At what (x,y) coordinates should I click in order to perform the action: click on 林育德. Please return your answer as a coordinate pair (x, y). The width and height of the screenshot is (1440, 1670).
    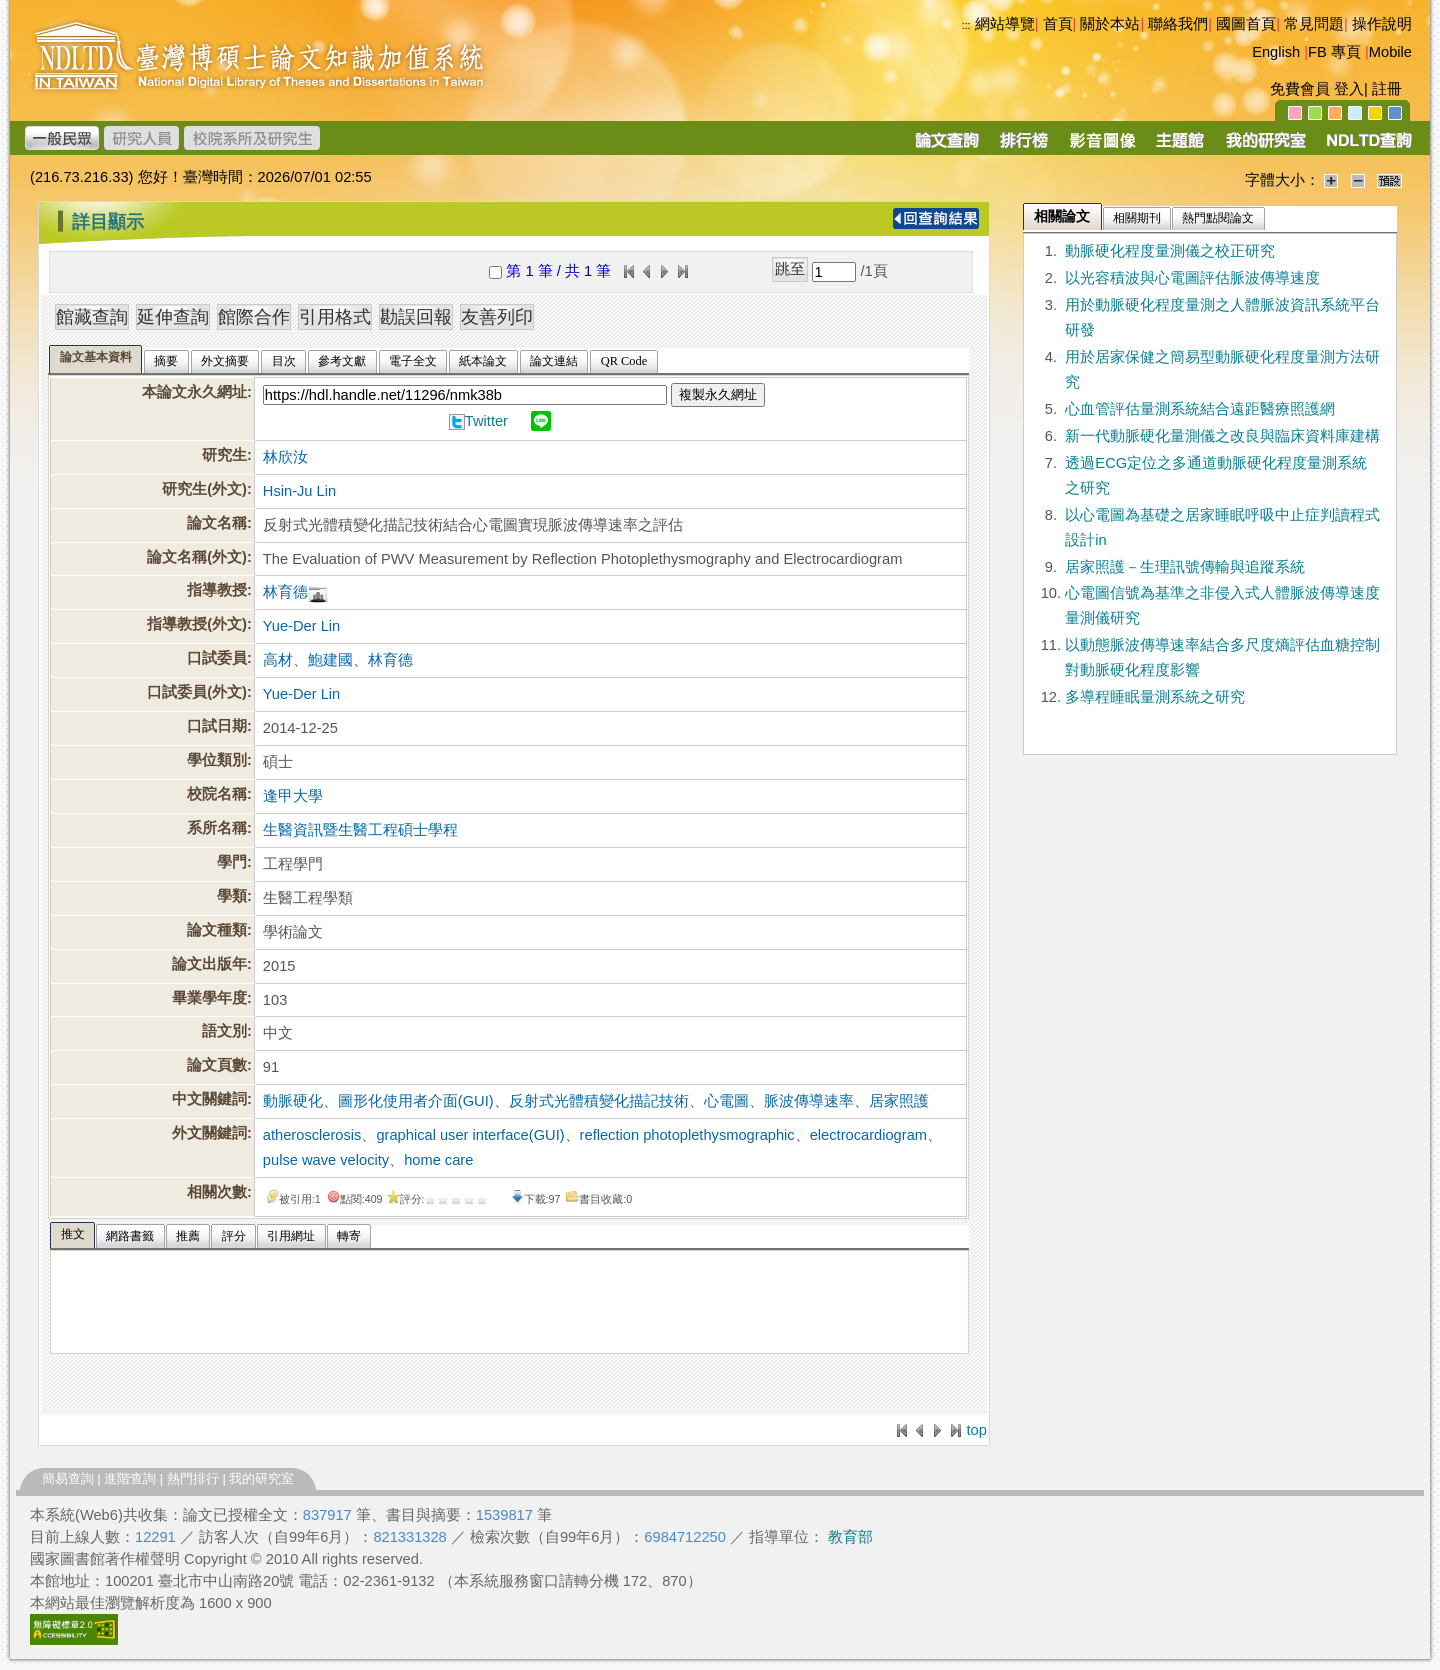
    Looking at the image, I should click on (285, 592).